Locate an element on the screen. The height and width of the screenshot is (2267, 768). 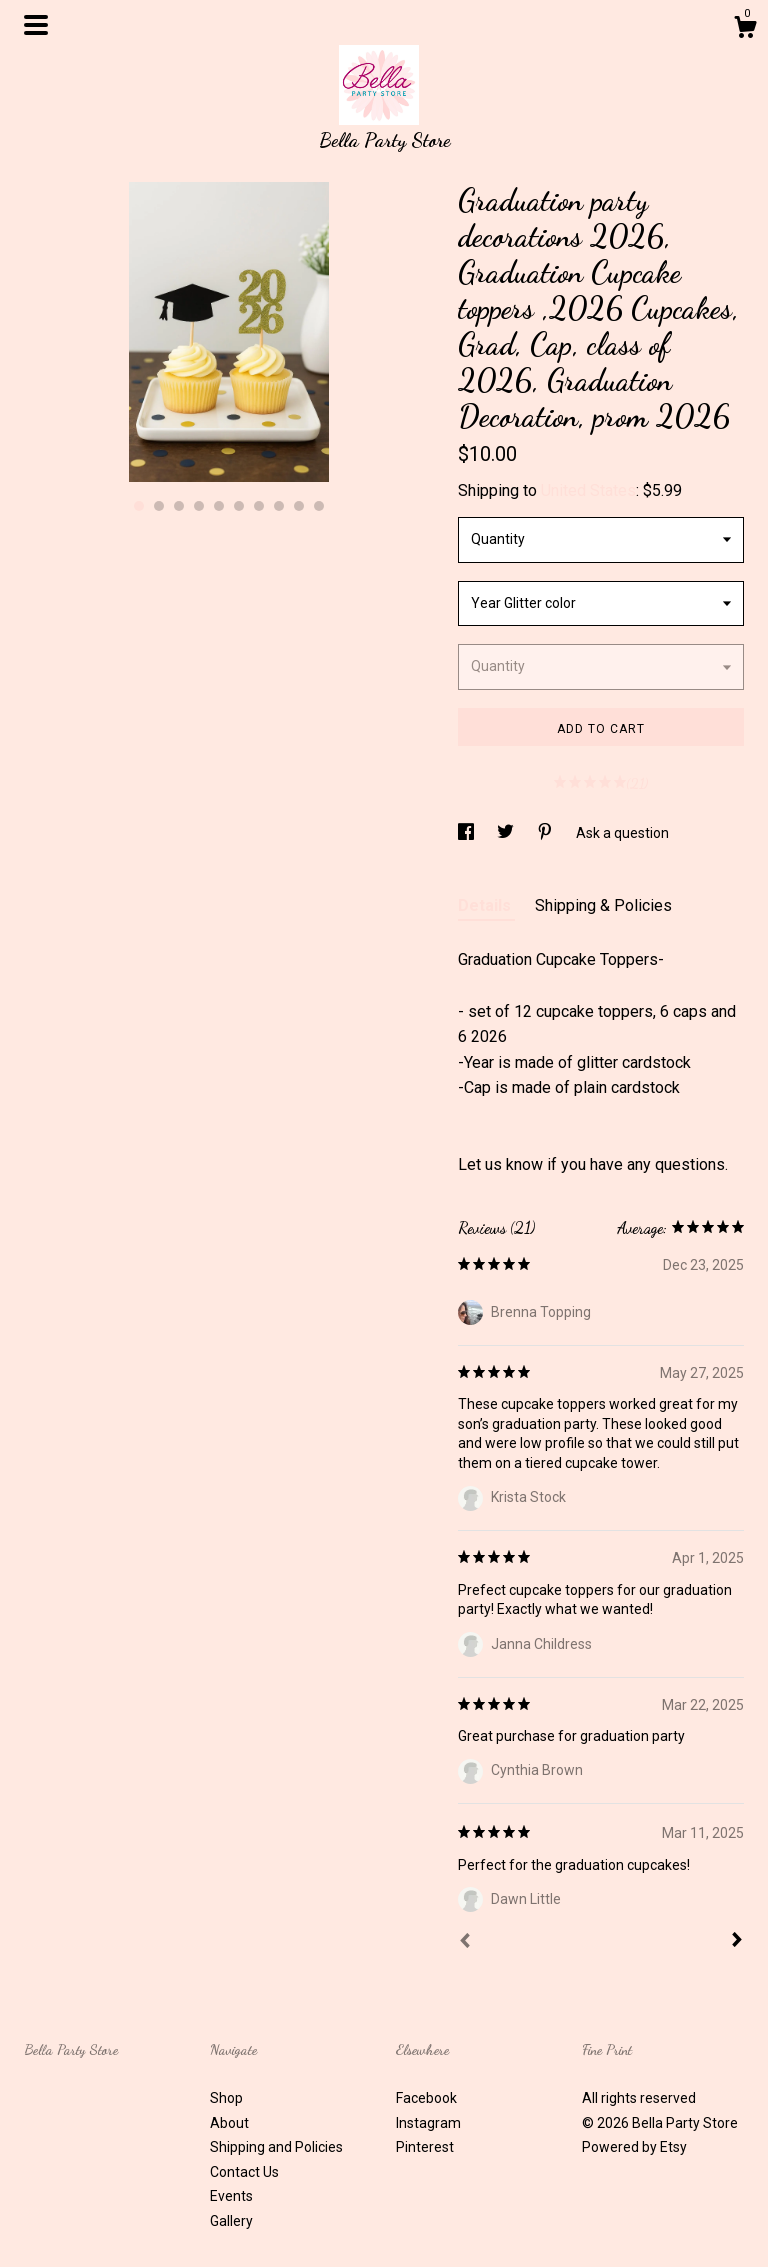
[Next] is located at coordinates (737, 1942).